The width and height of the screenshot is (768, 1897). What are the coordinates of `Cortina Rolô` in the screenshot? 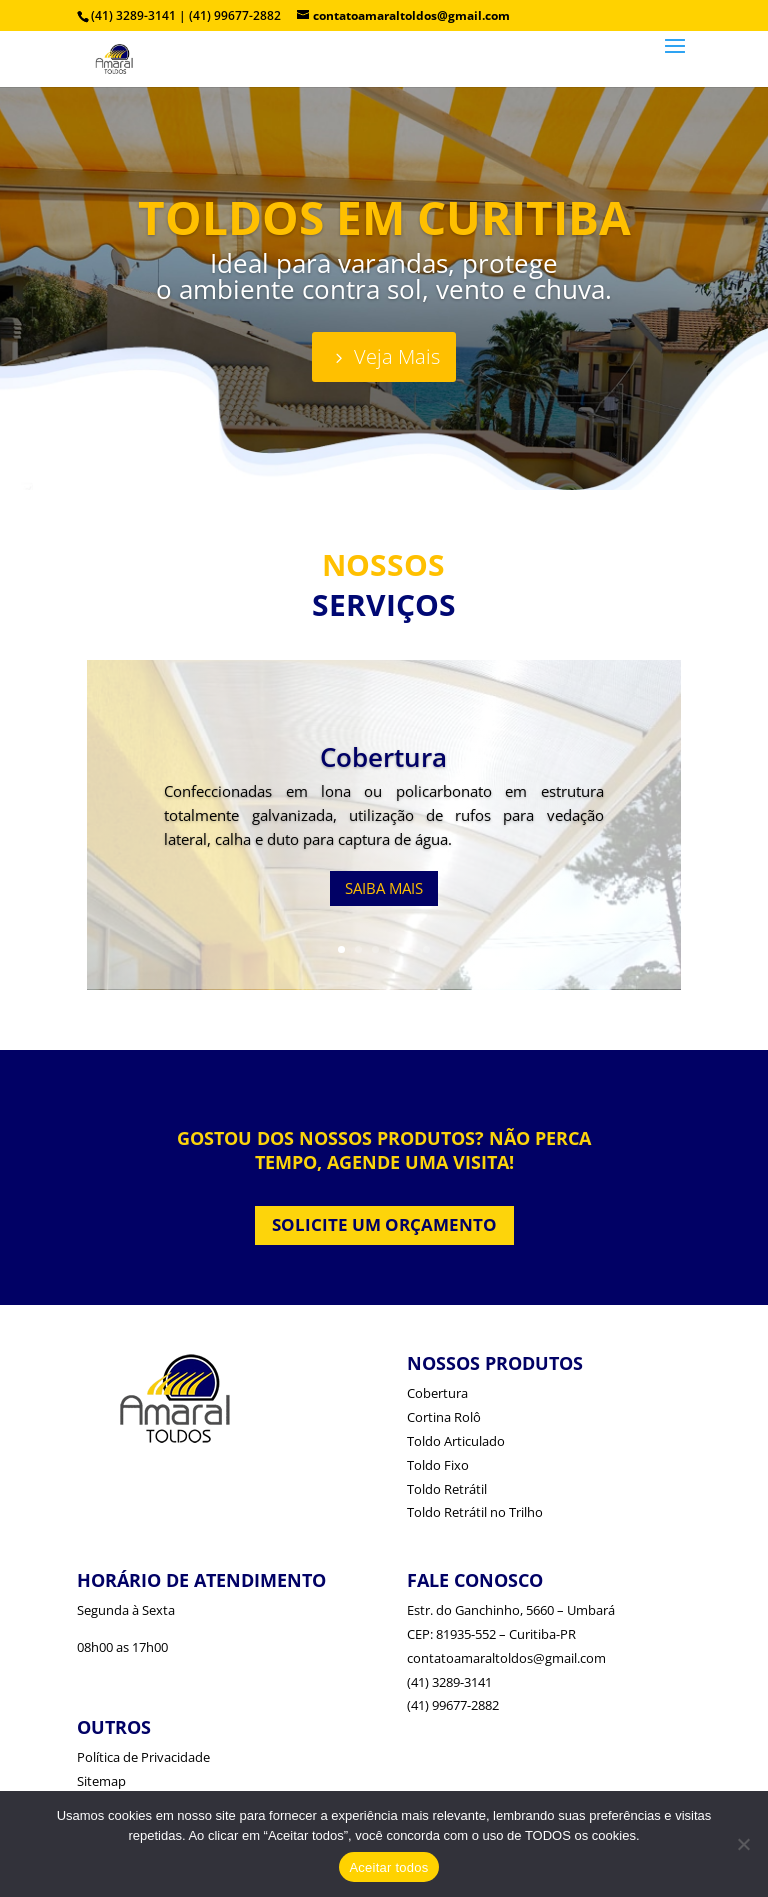 It's located at (444, 1417).